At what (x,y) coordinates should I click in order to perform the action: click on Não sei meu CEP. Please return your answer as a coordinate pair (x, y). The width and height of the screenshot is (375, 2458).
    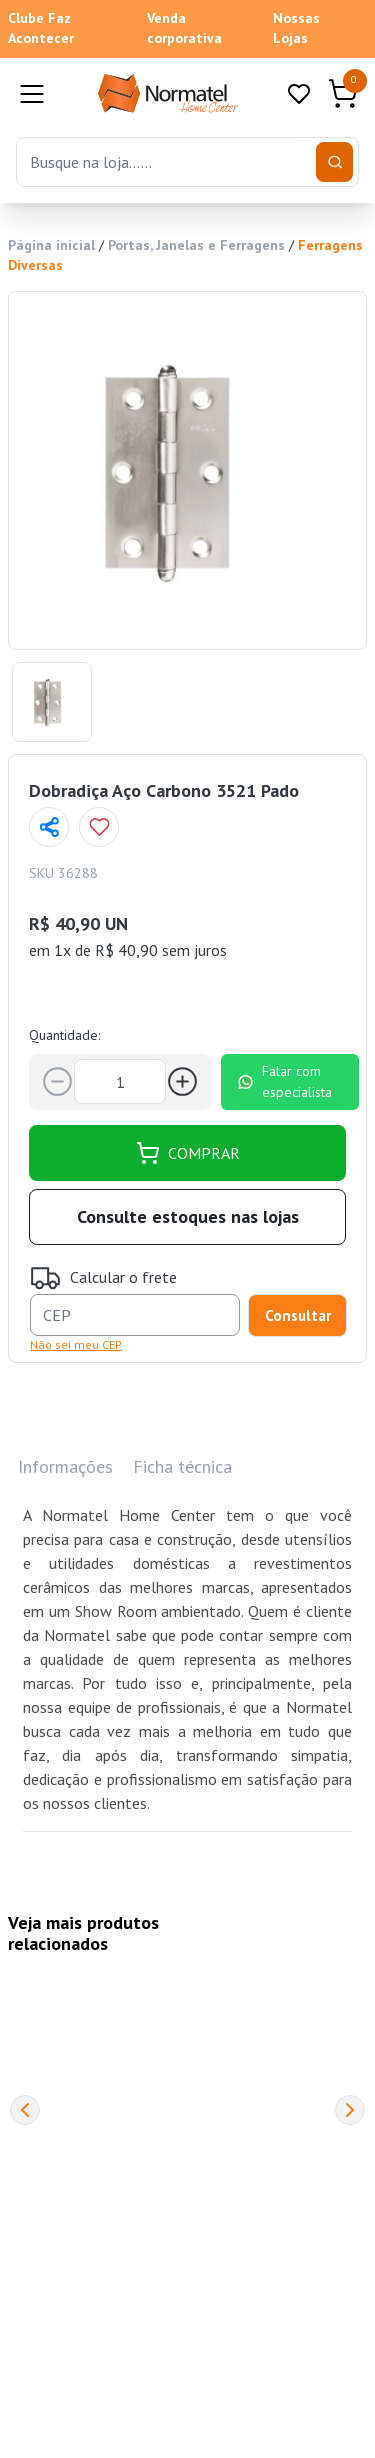
    Looking at the image, I should click on (76, 1344).